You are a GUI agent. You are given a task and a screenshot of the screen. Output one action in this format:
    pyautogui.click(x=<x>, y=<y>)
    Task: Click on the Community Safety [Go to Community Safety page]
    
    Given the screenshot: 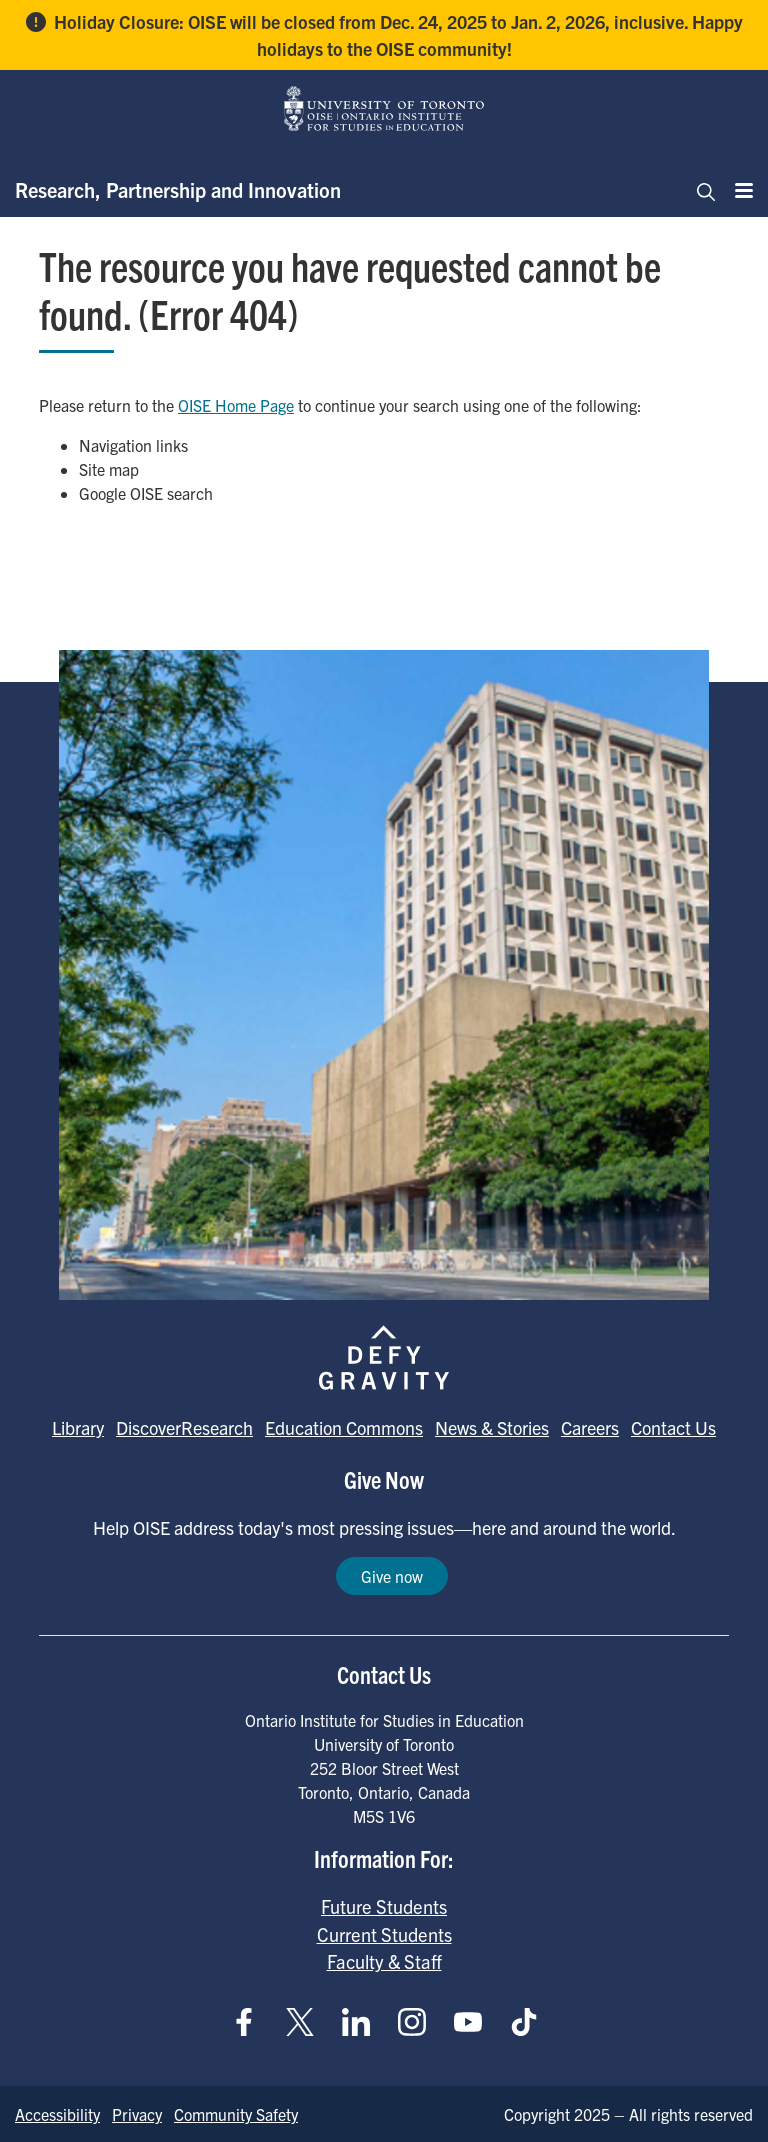 What is the action you would take?
    pyautogui.click(x=236, y=2114)
    